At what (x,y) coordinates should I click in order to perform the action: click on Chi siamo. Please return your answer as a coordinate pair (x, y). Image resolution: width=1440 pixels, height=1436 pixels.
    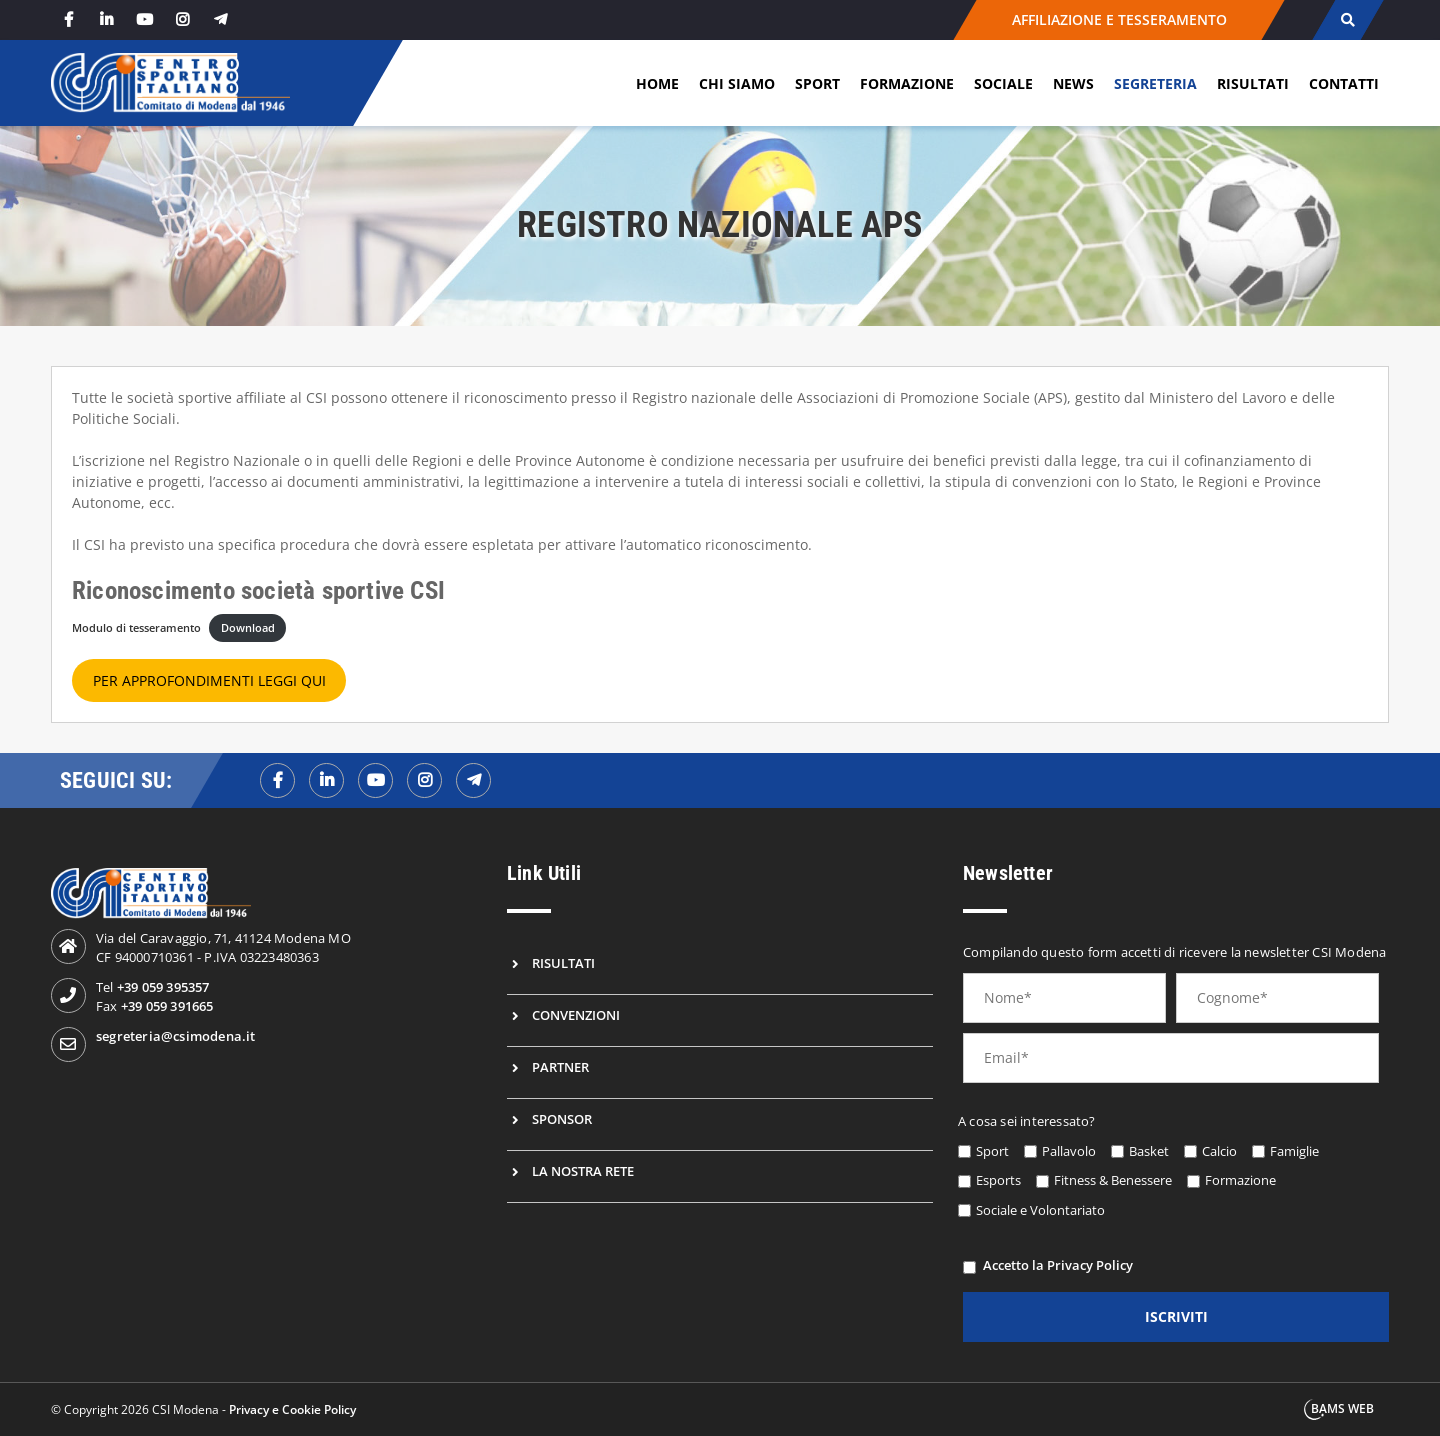
    Looking at the image, I should click on (737, 83).